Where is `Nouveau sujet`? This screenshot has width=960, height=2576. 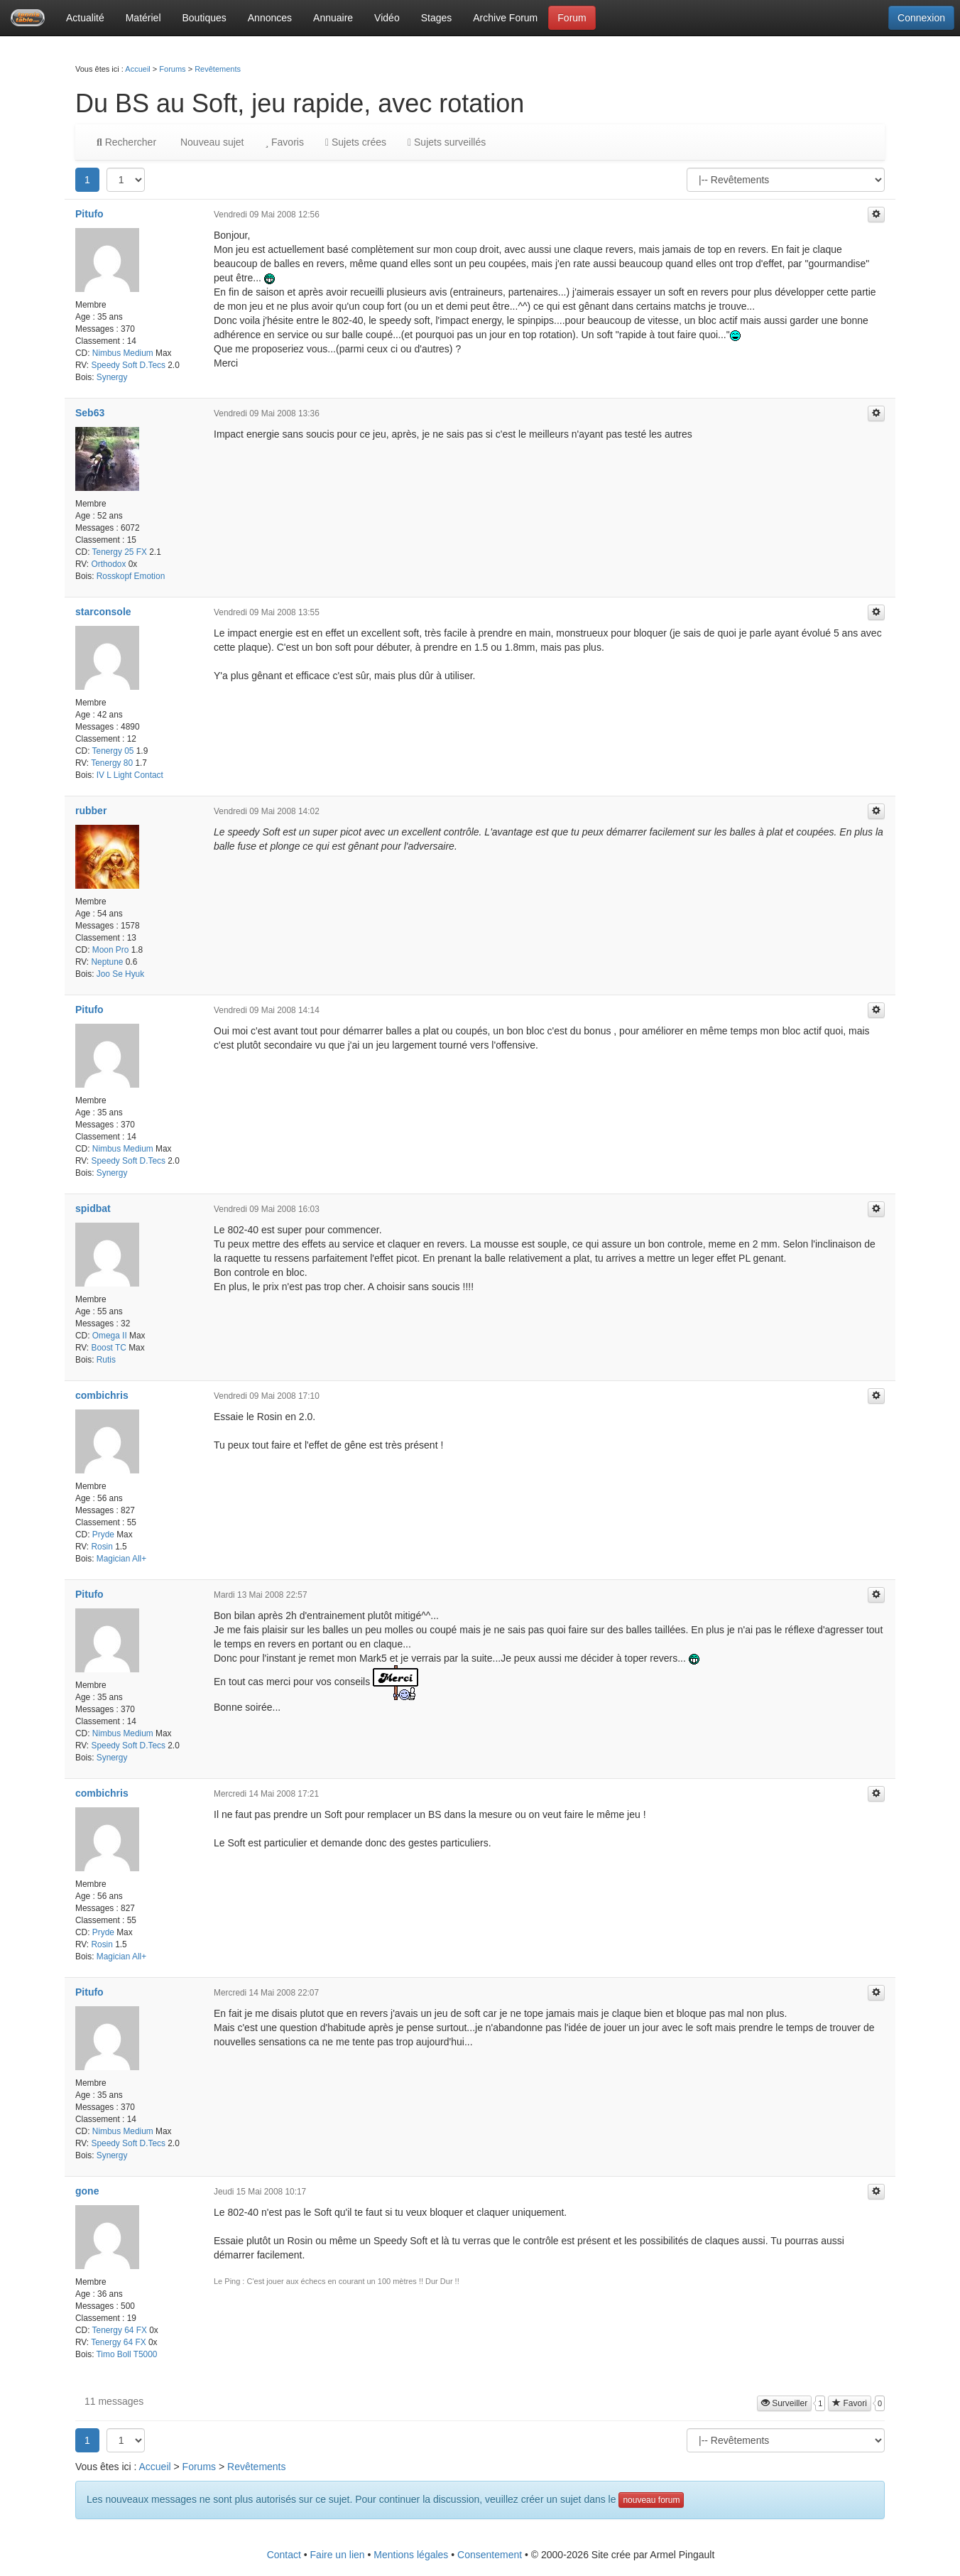 Nouveau sujet is located at coordinates (211, 142).